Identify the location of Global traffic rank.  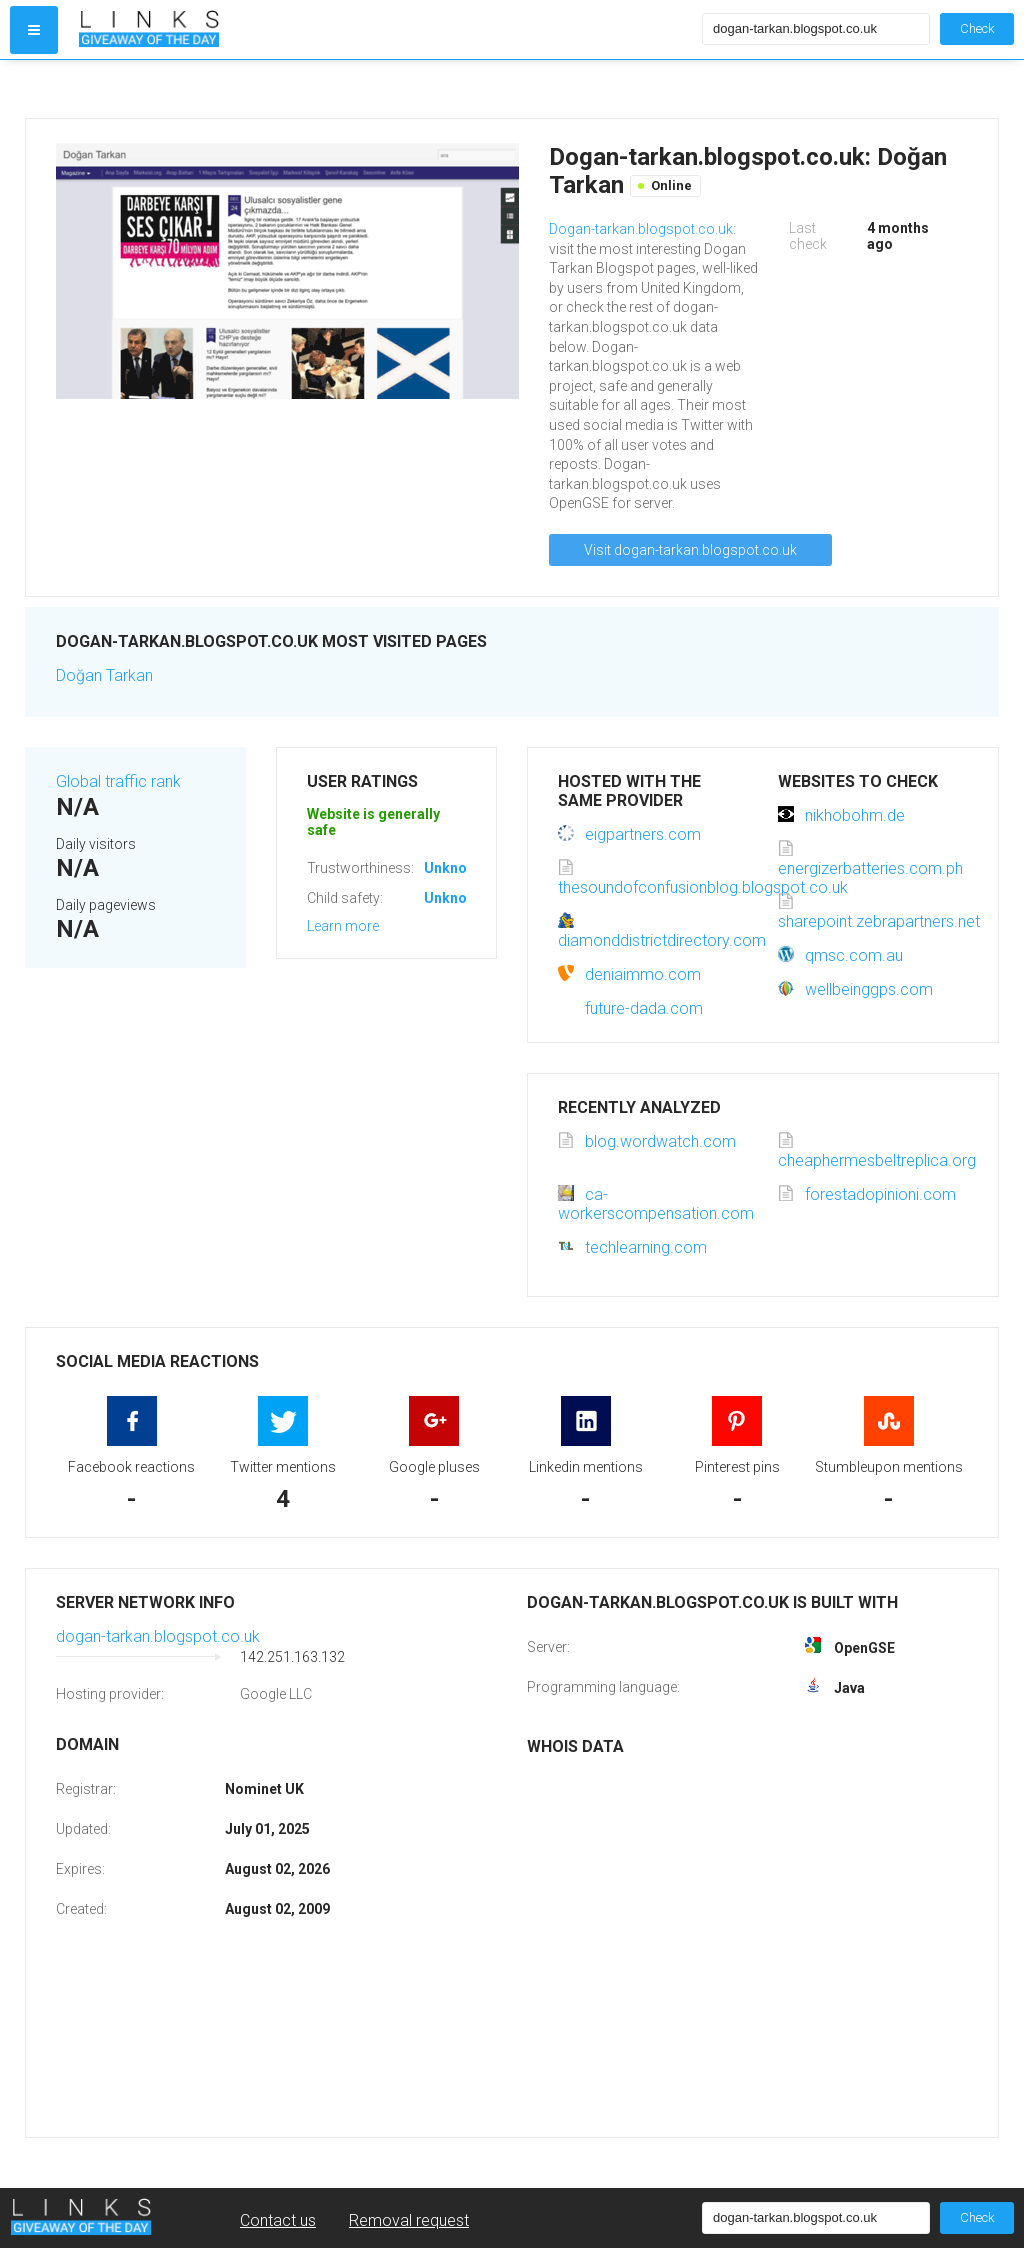
(118, 781).